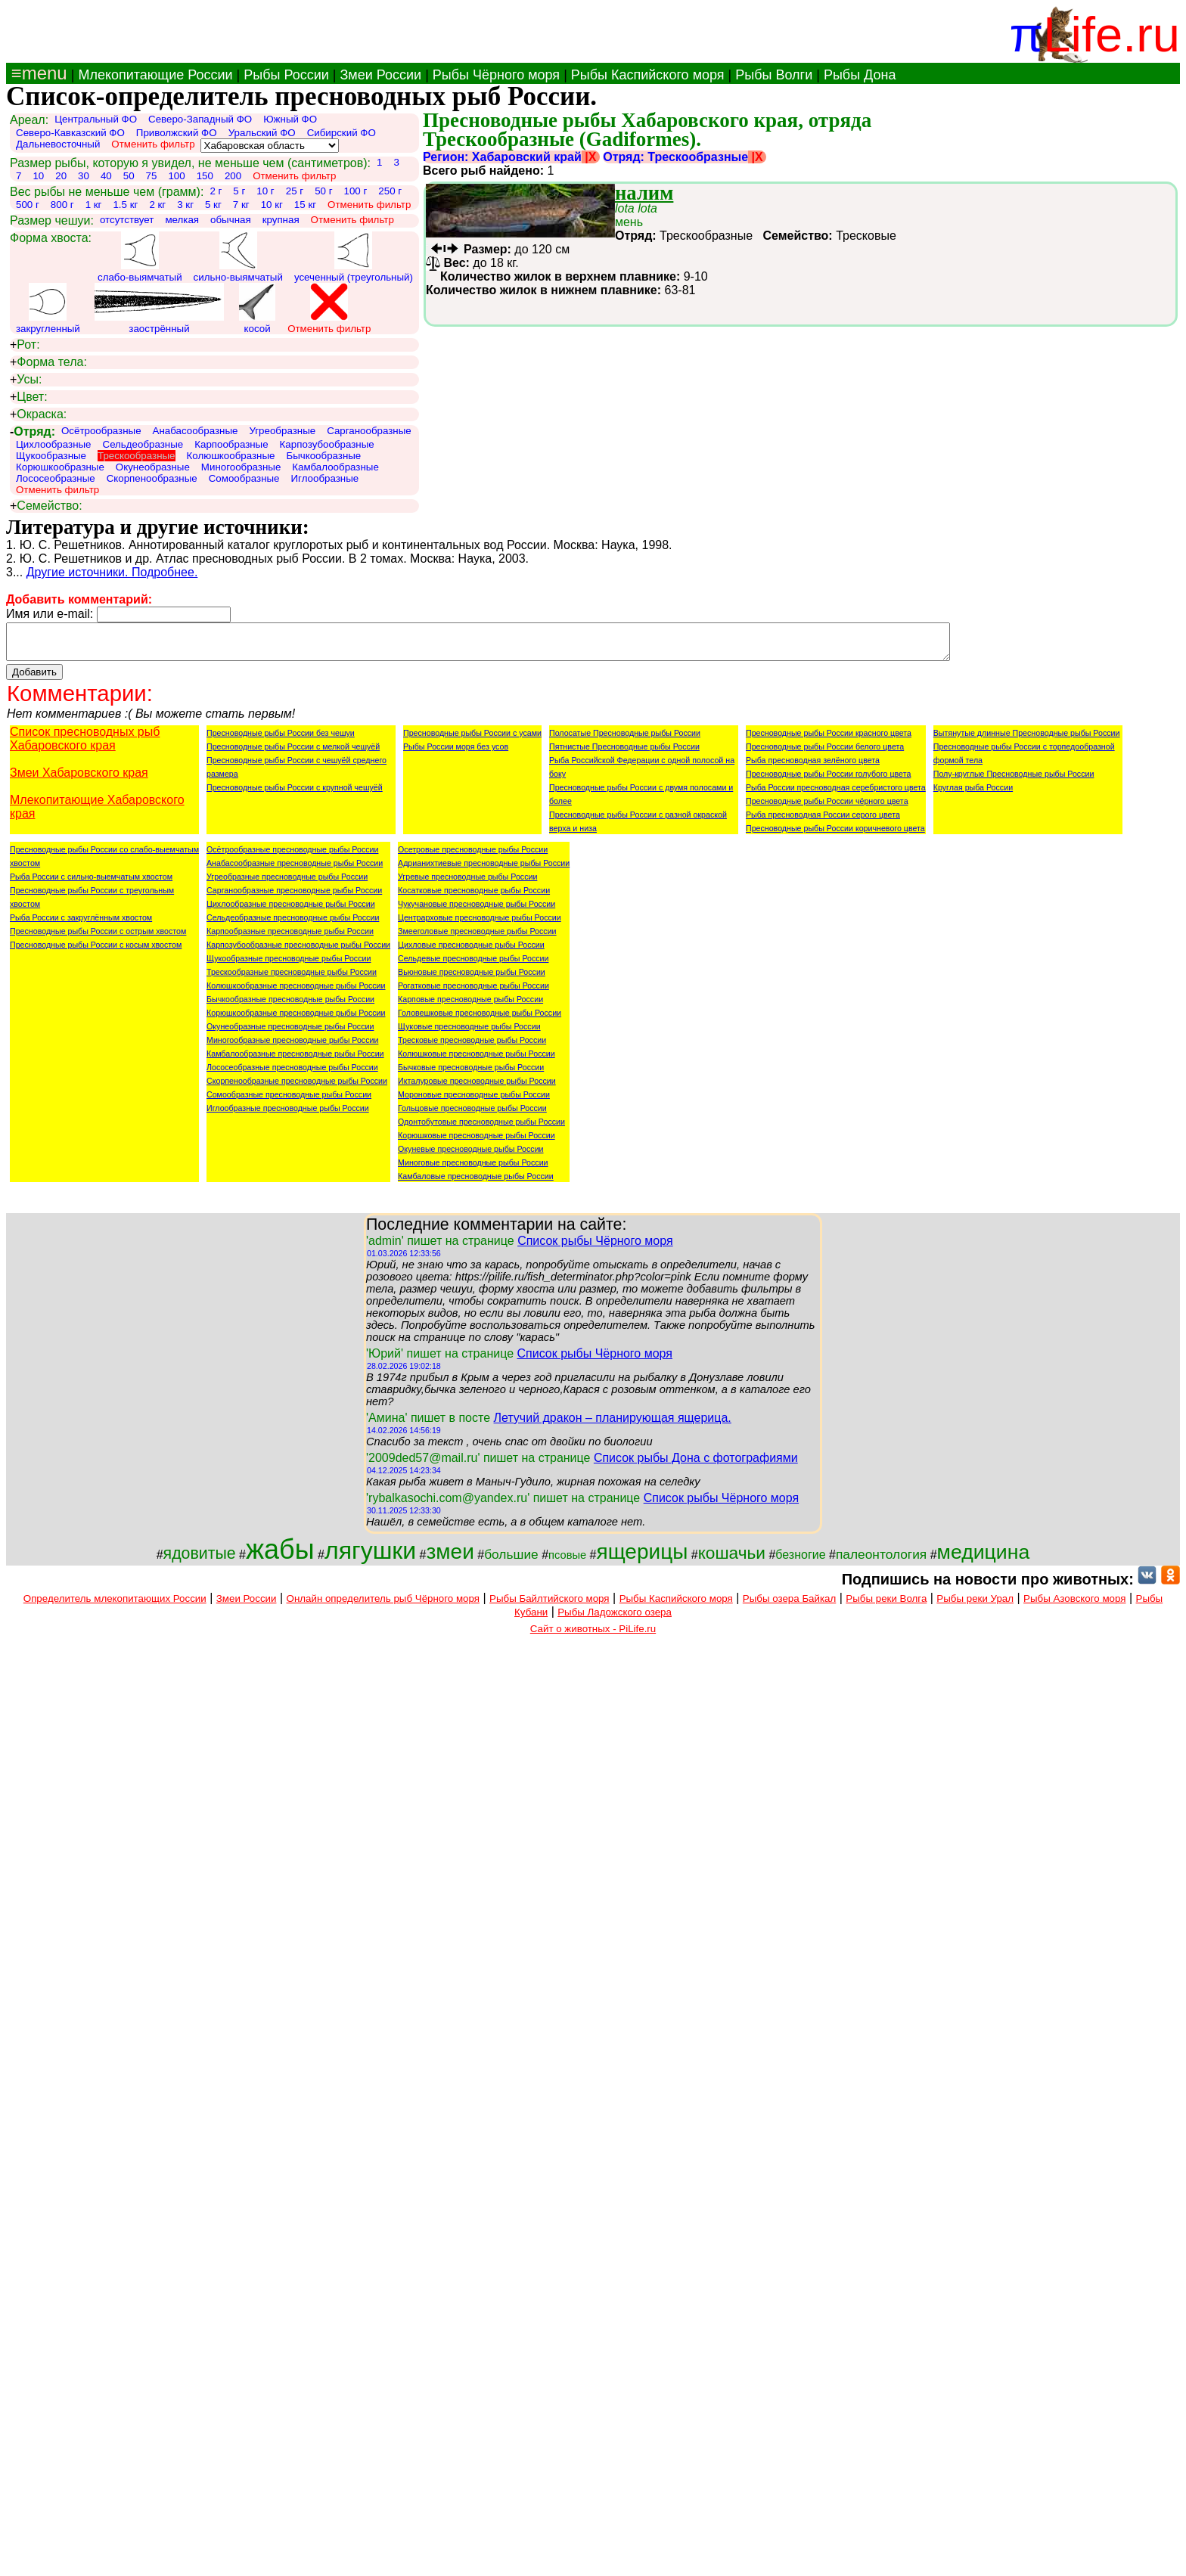 The height and width of the screenshot is (2576, 1186). What do you see at coordinates (231, 444) in the screenshot?
I see `Карпообразные` at bounding box center [231, 444].